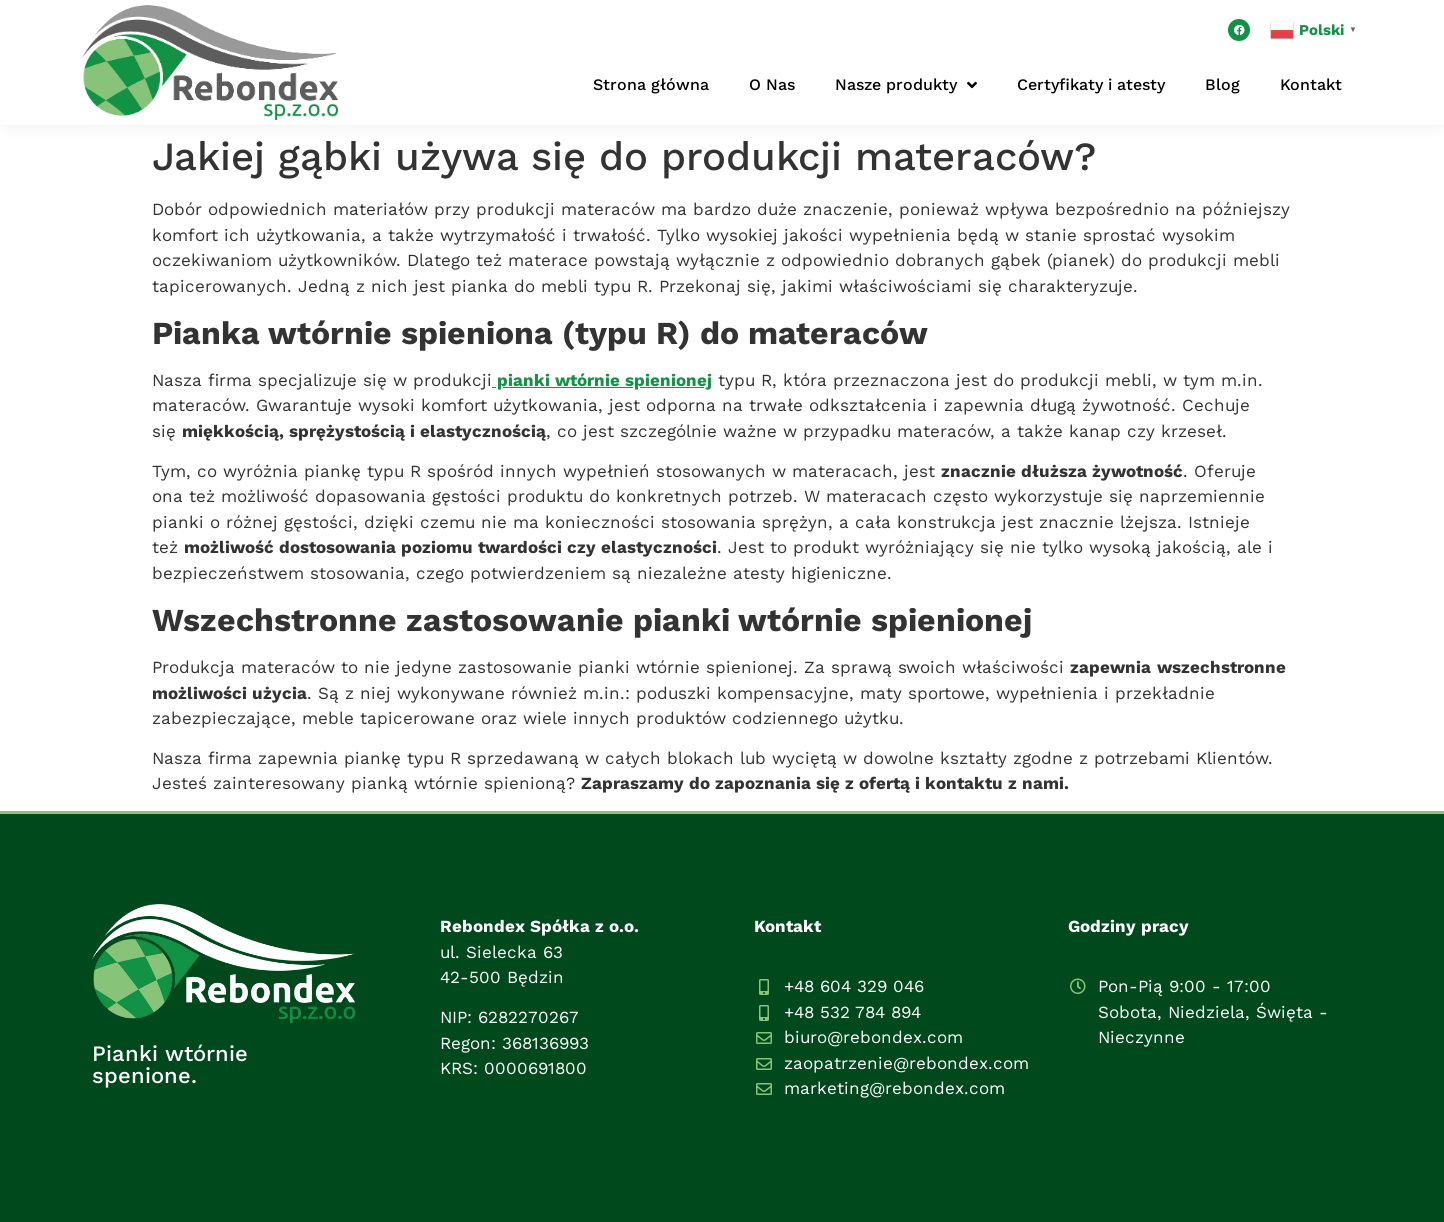 The width and height of the screenshot is (1444, 1222). I want to click on Blog, so click(1222, 84).